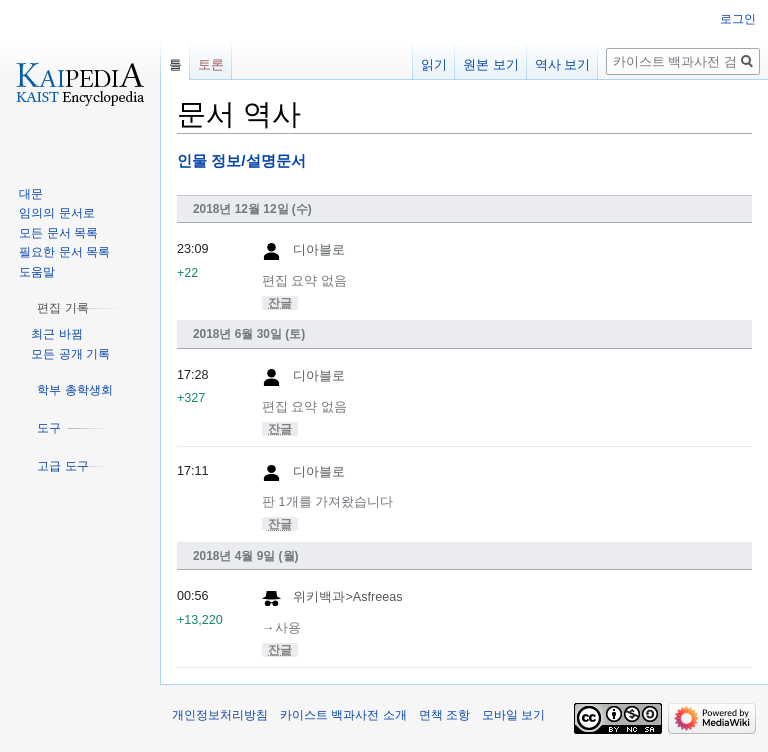  I want to click on 역사 보기, so click(563, 64).